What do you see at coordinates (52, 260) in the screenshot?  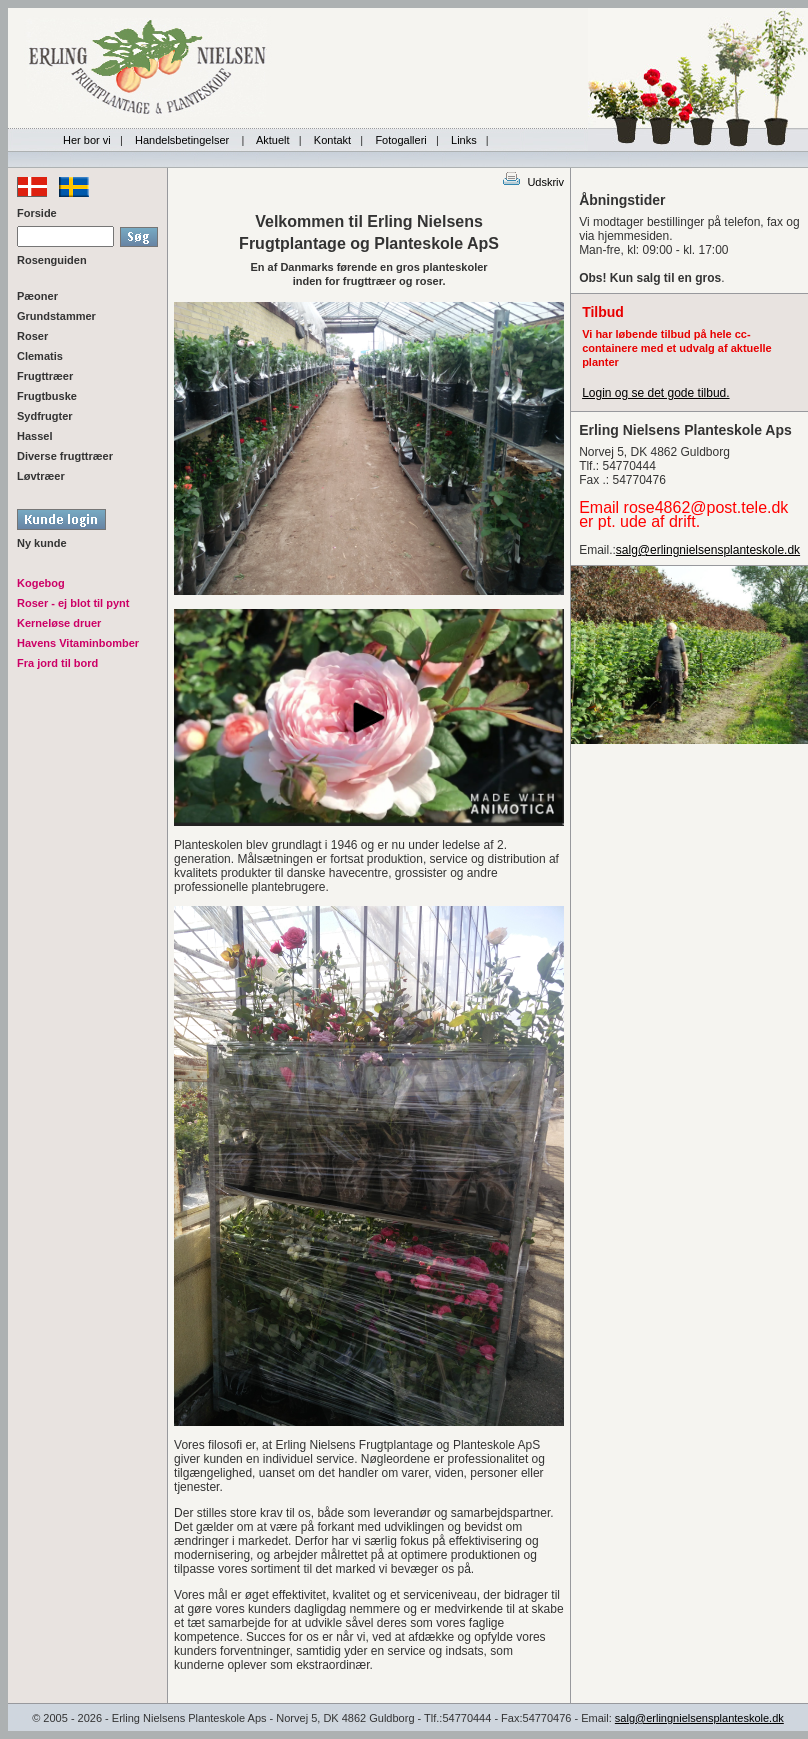 I see `Rosenguiden` at bounding box center [52, 260].